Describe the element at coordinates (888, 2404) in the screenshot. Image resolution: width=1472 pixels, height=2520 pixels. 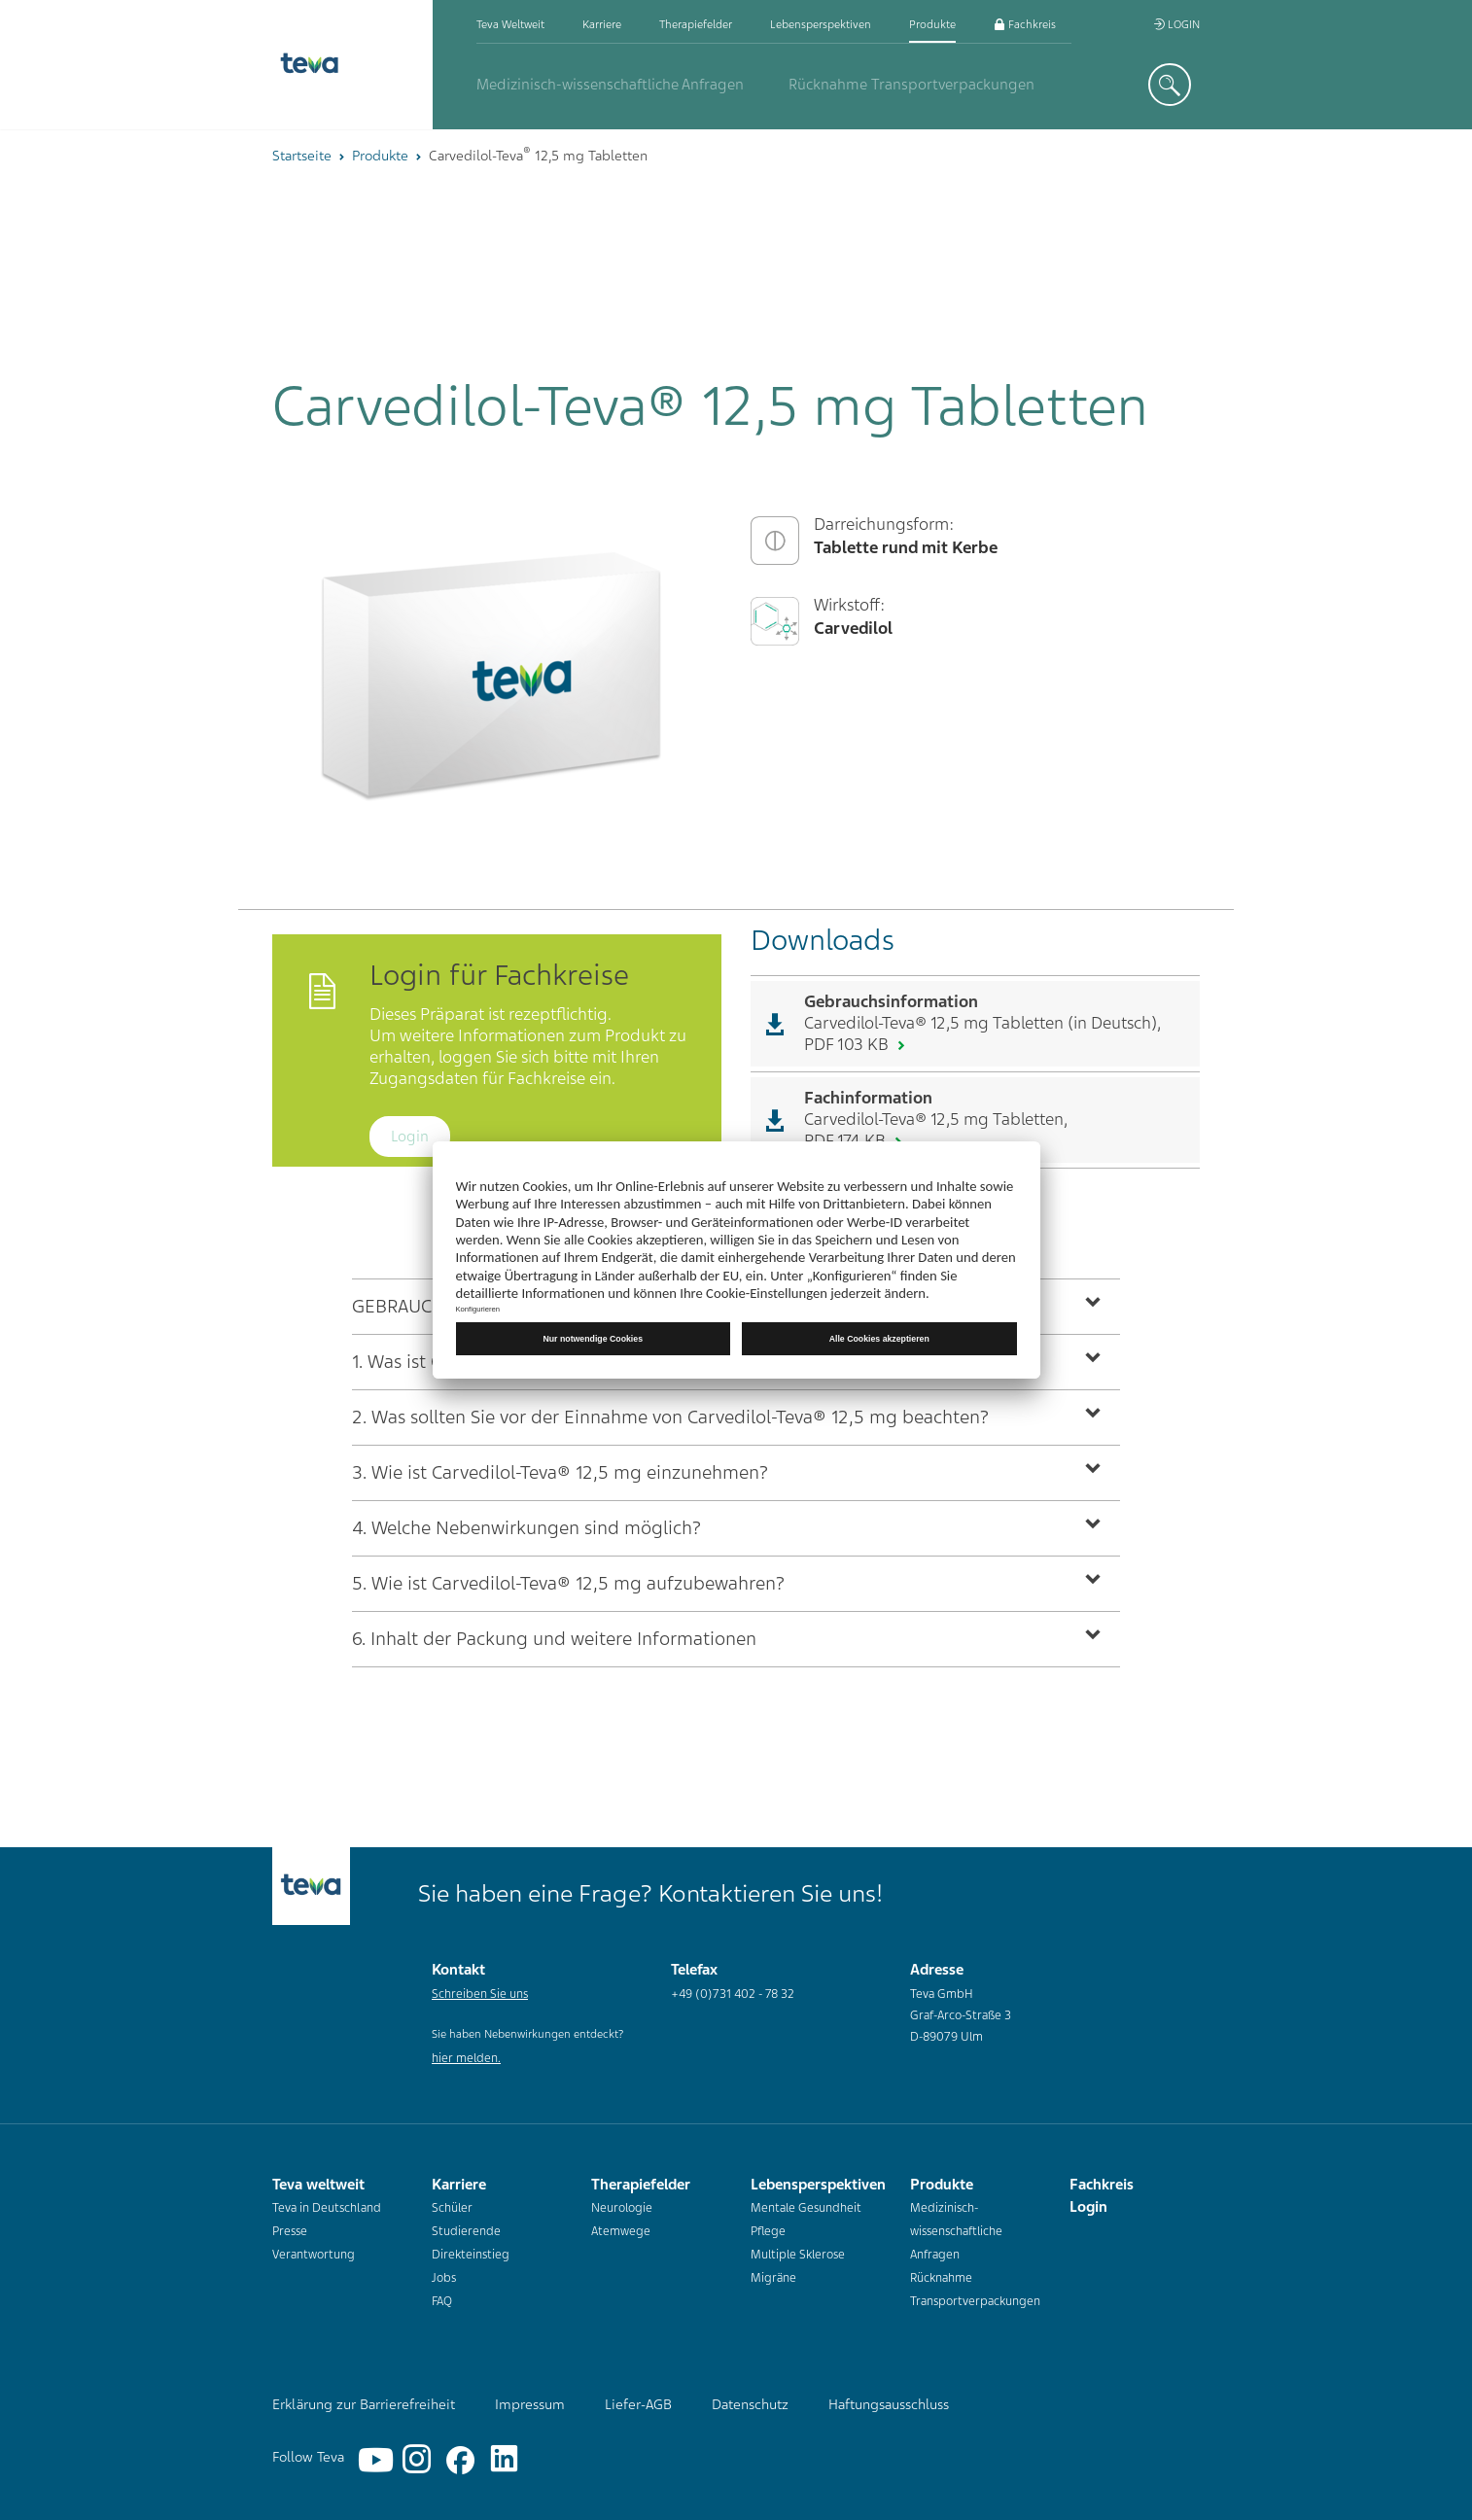
I see `Haftungsausschluss` at that location.